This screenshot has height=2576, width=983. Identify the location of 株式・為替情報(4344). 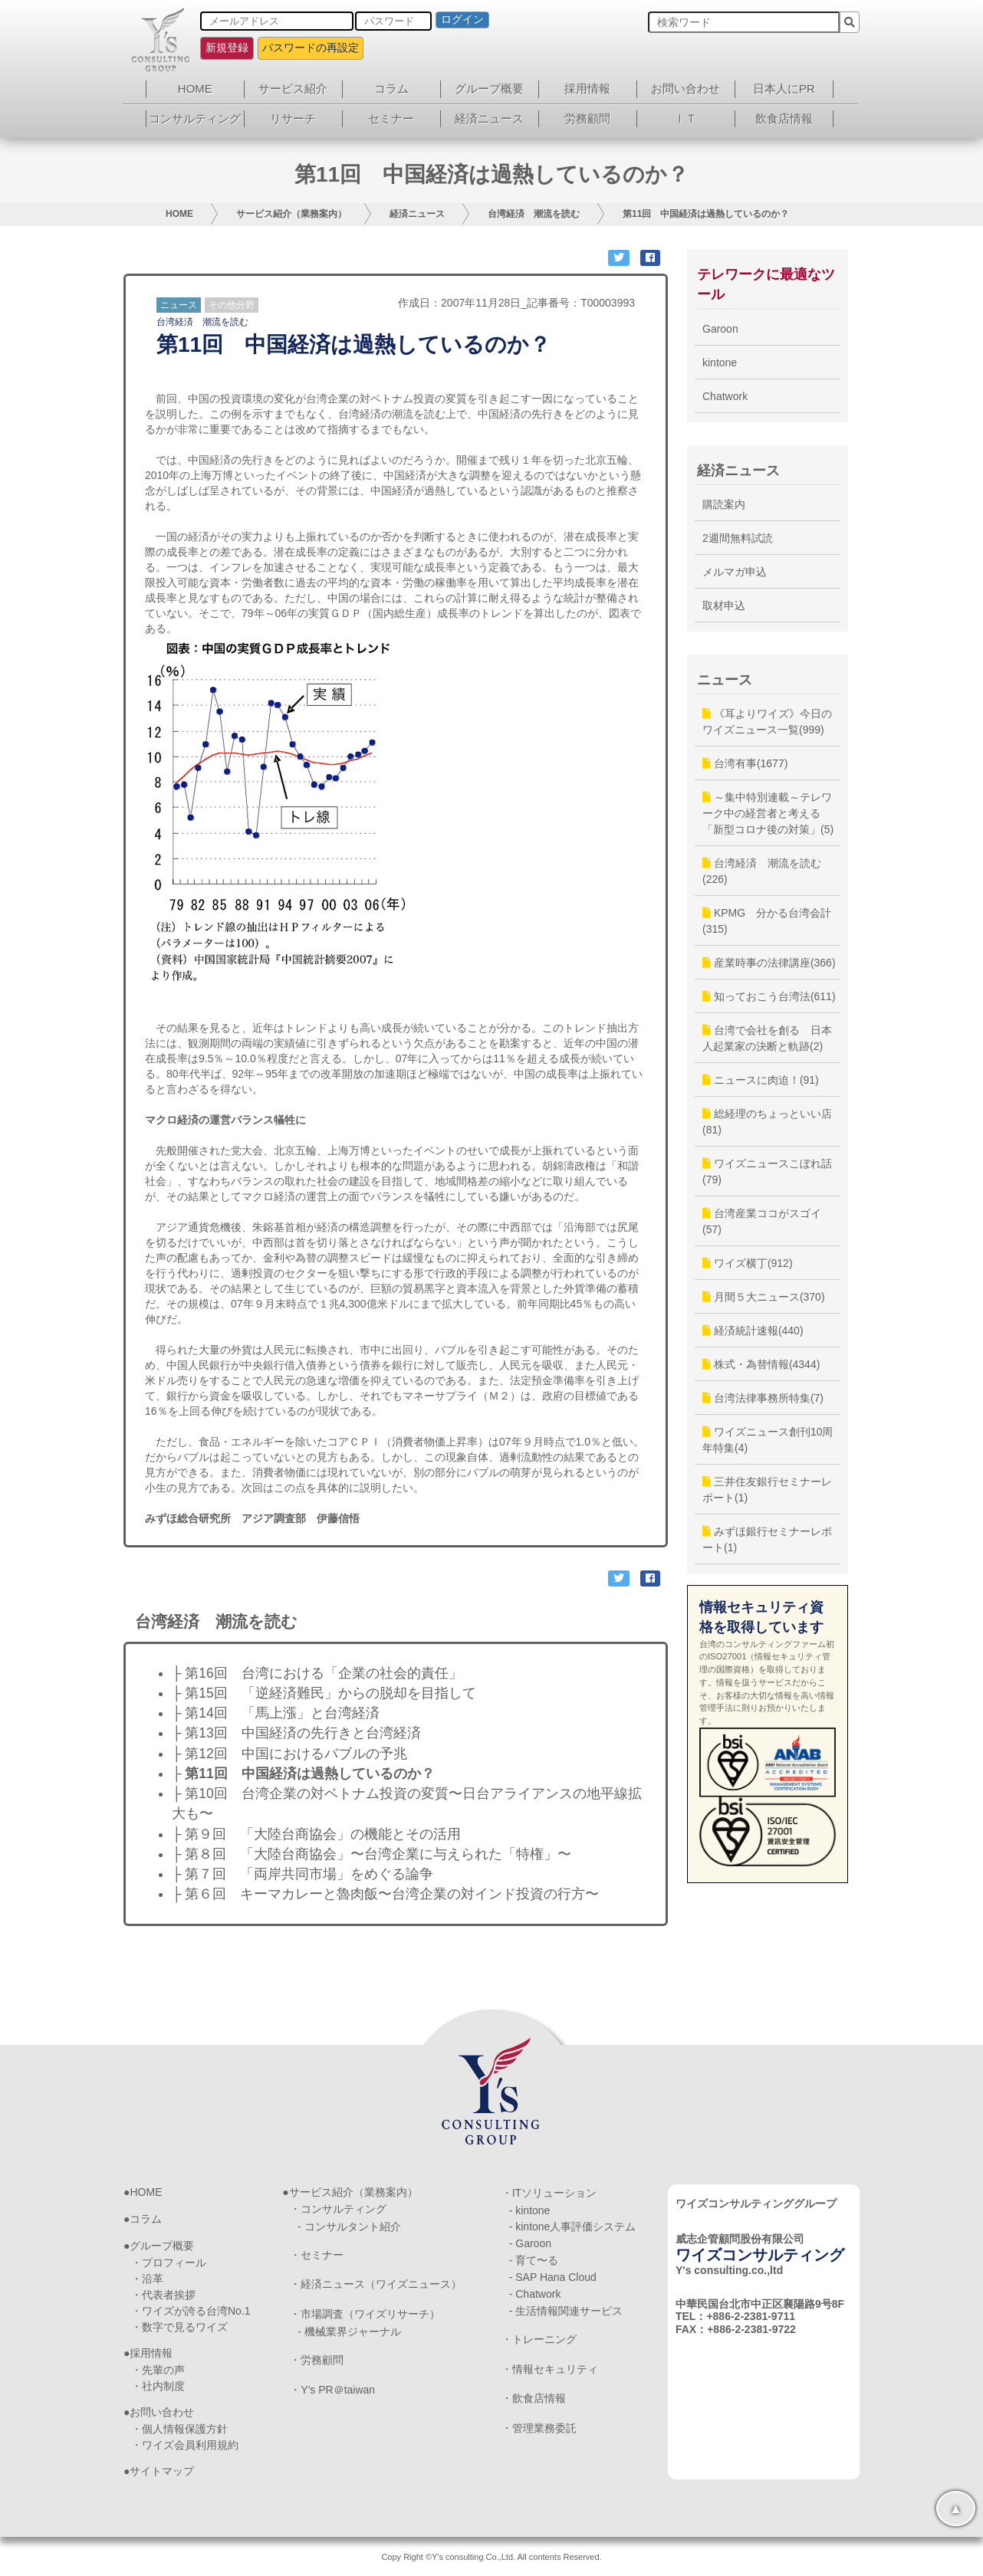
(761, 1364).